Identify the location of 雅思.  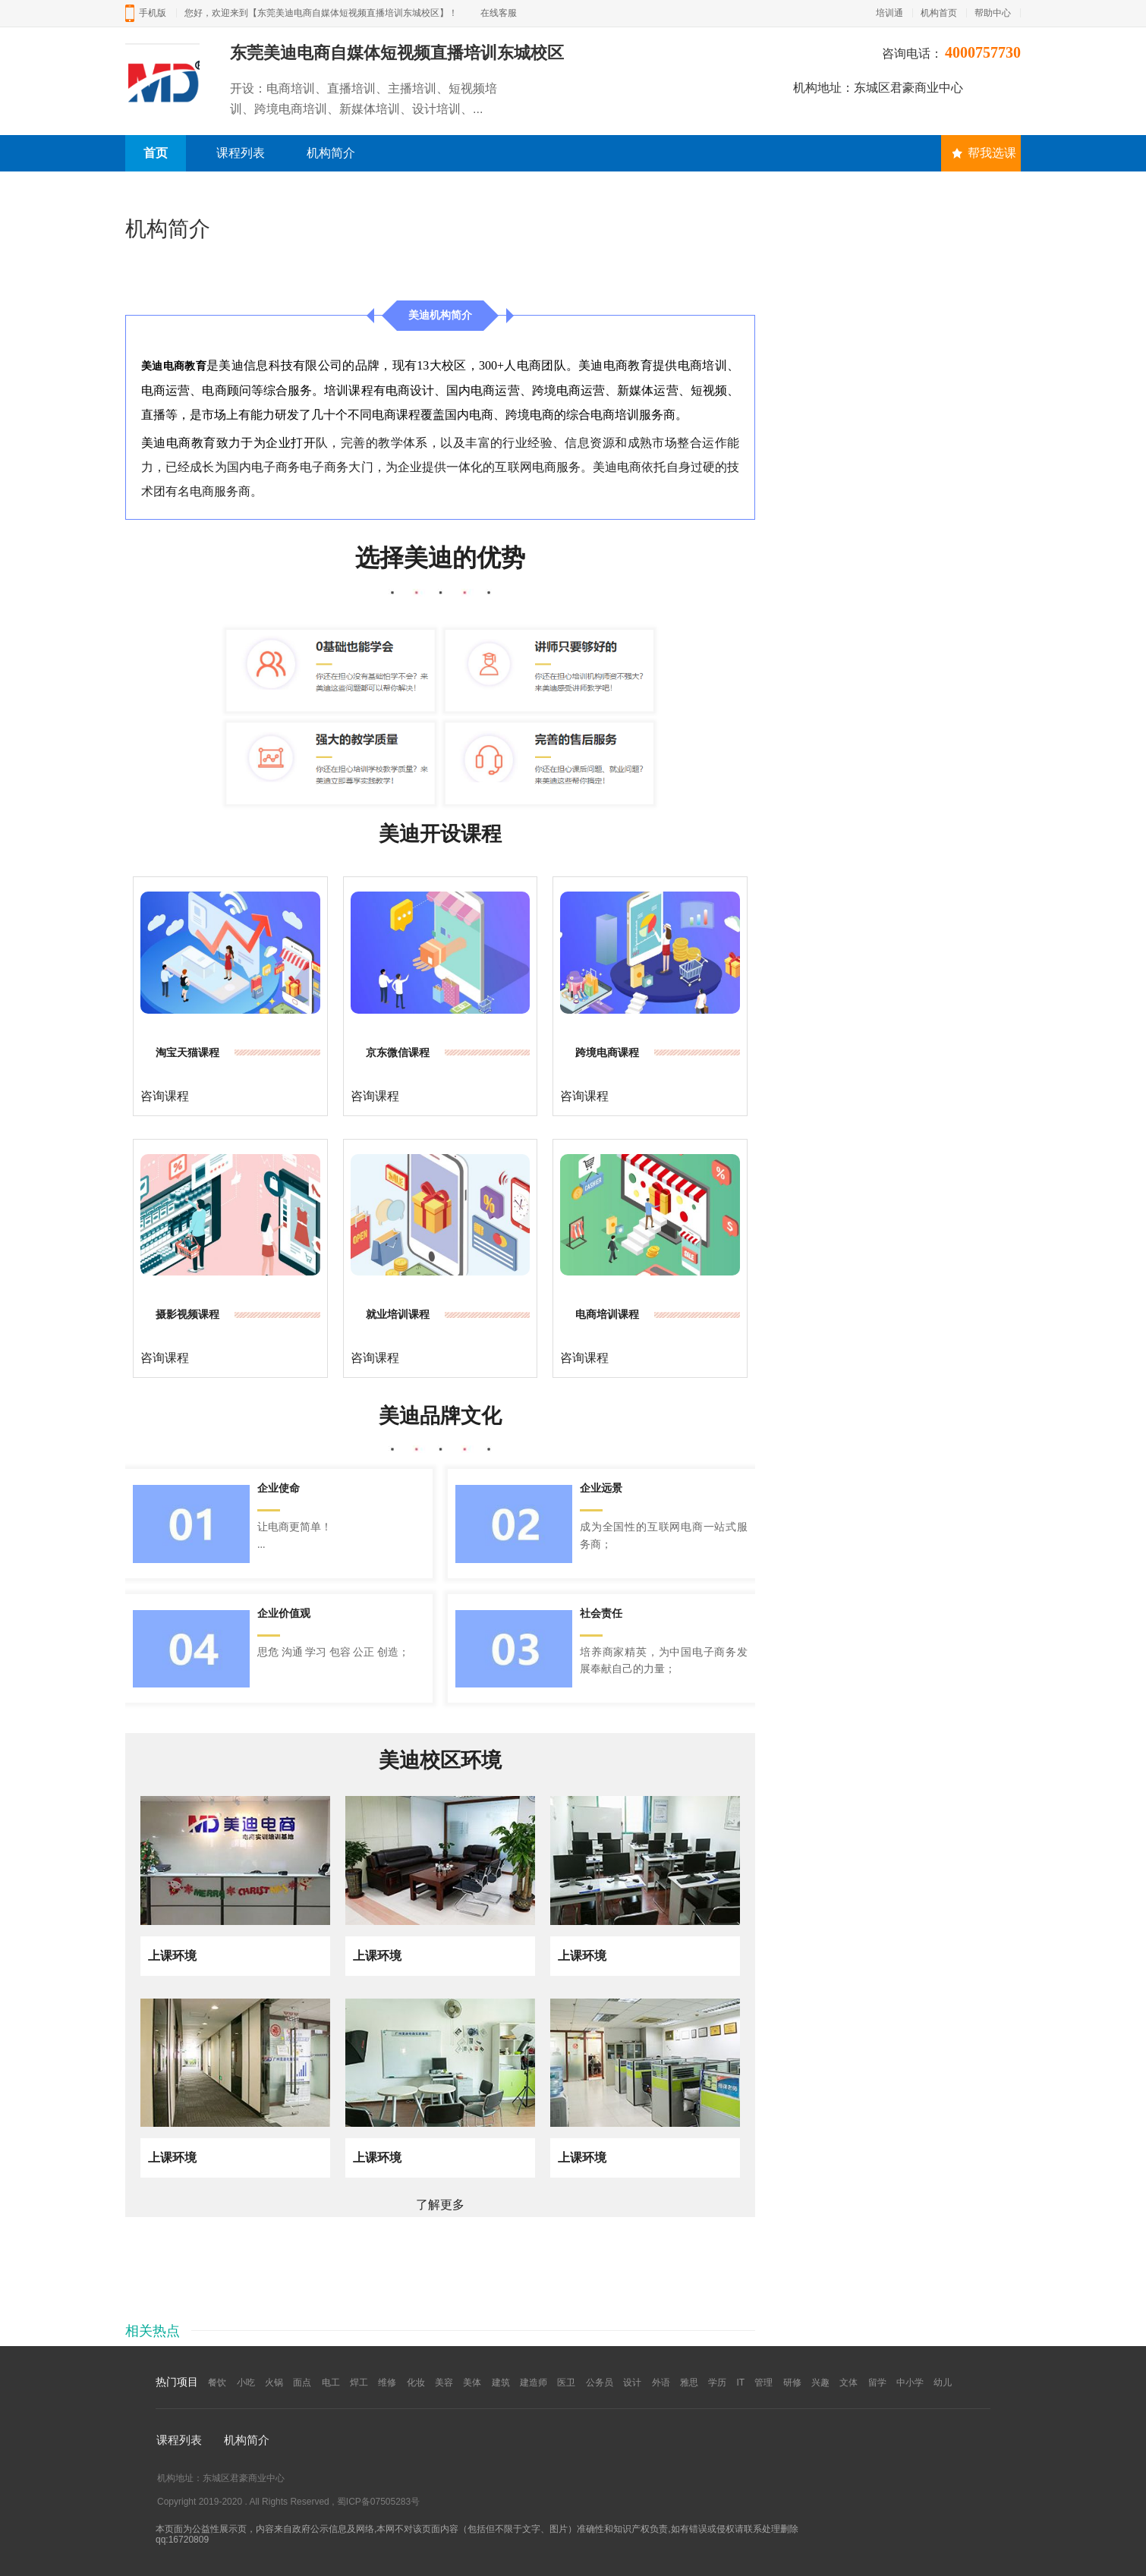
(689, 2382).